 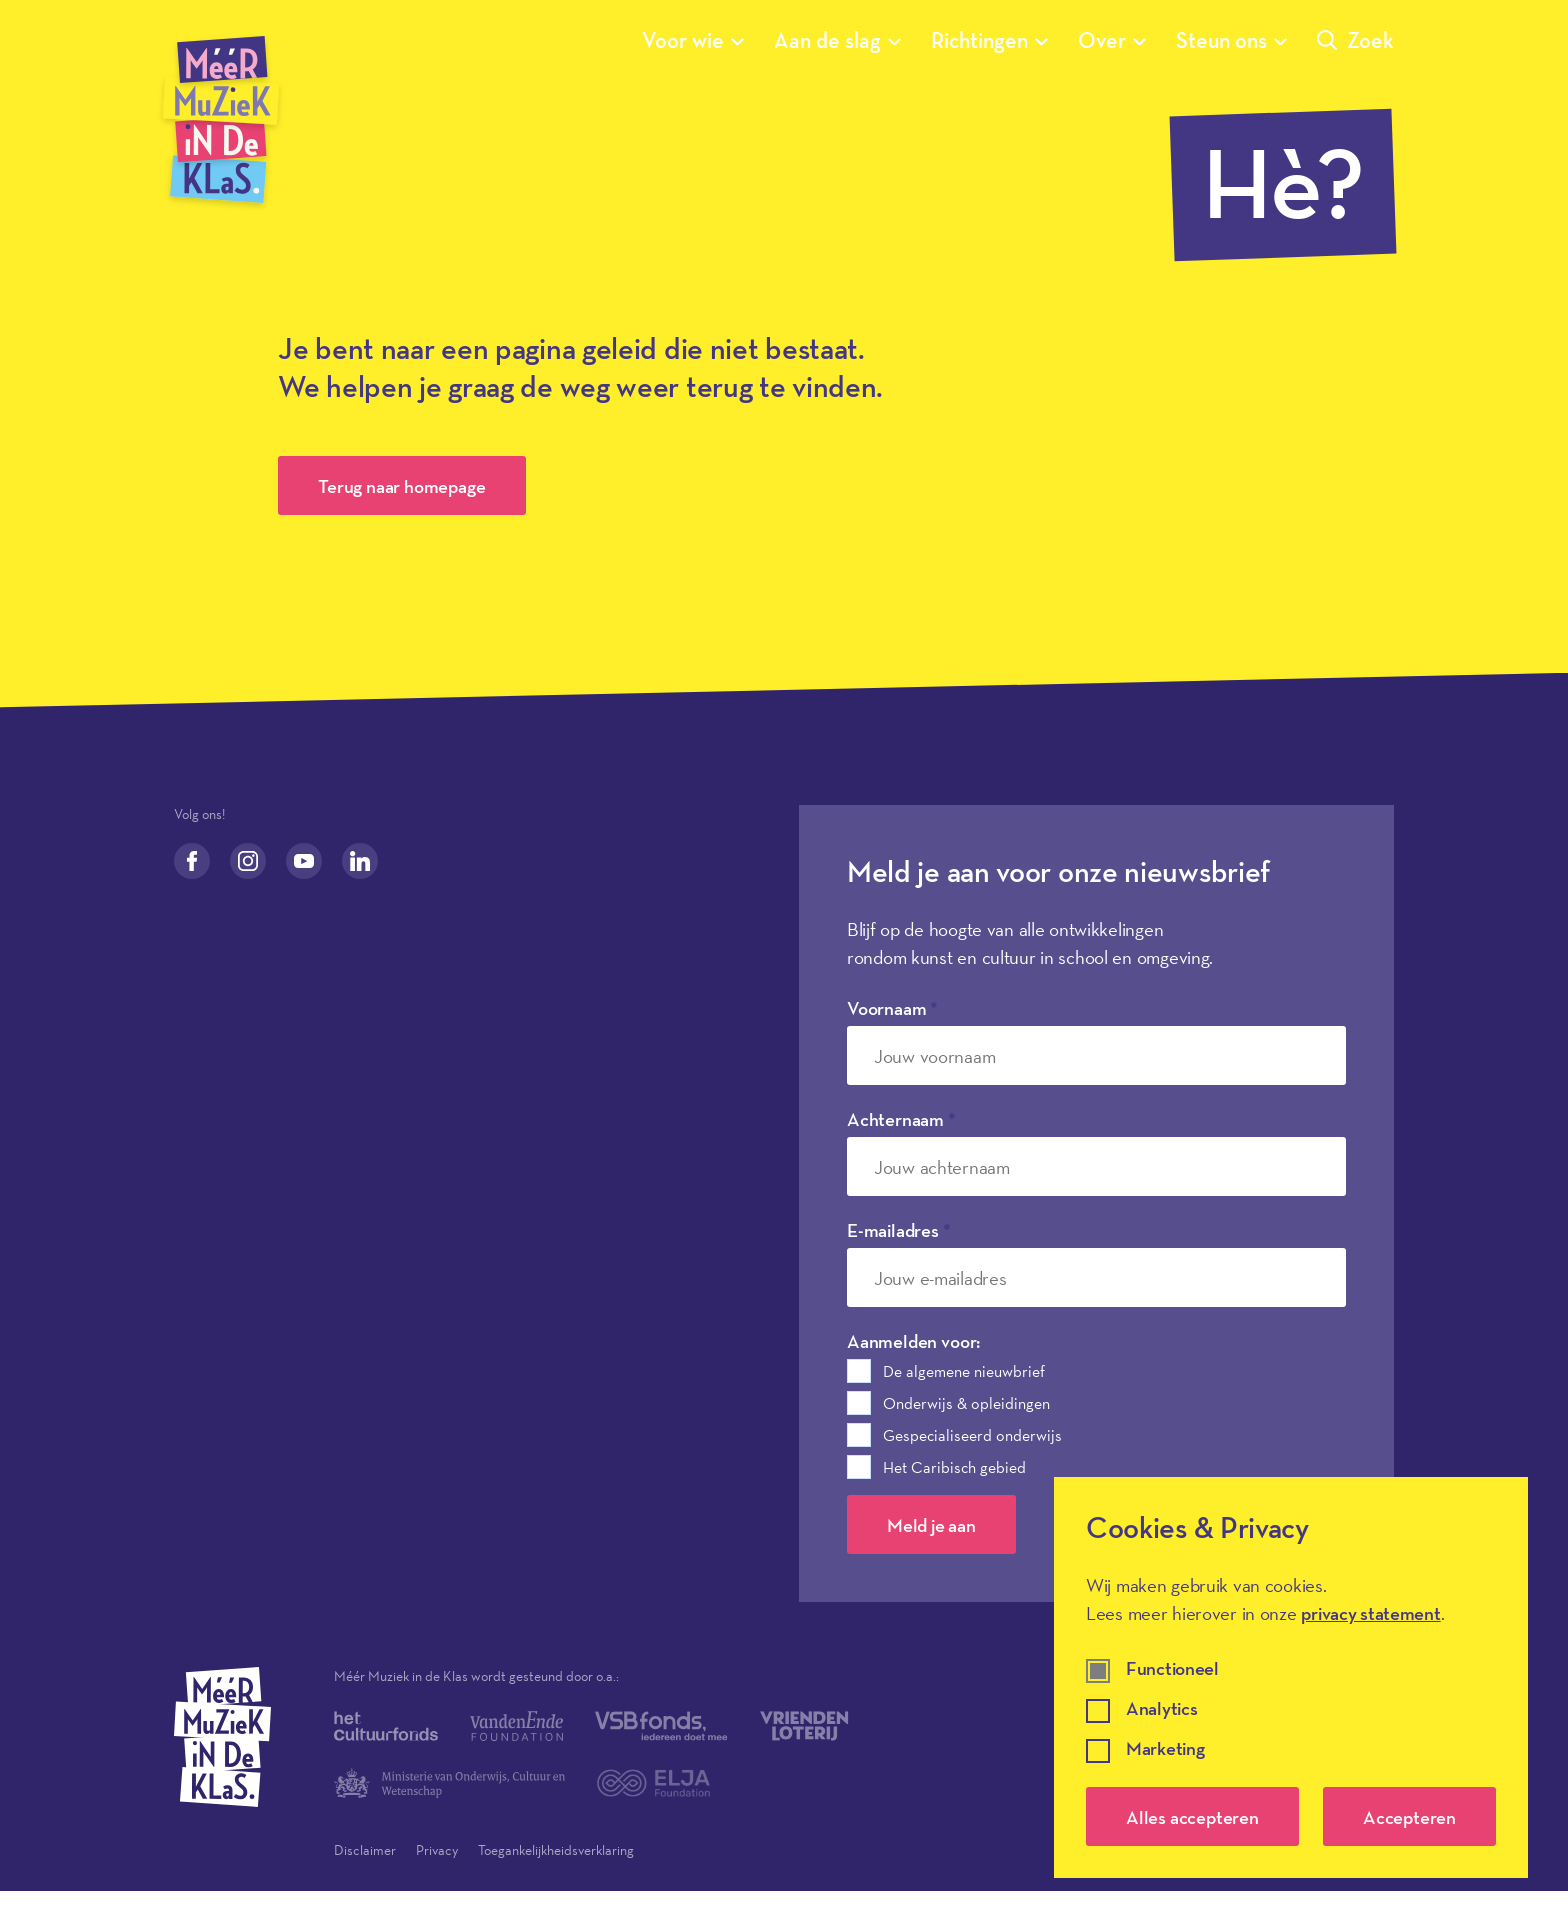 I want to click on Achternaam, so click(x=901, y=1119).